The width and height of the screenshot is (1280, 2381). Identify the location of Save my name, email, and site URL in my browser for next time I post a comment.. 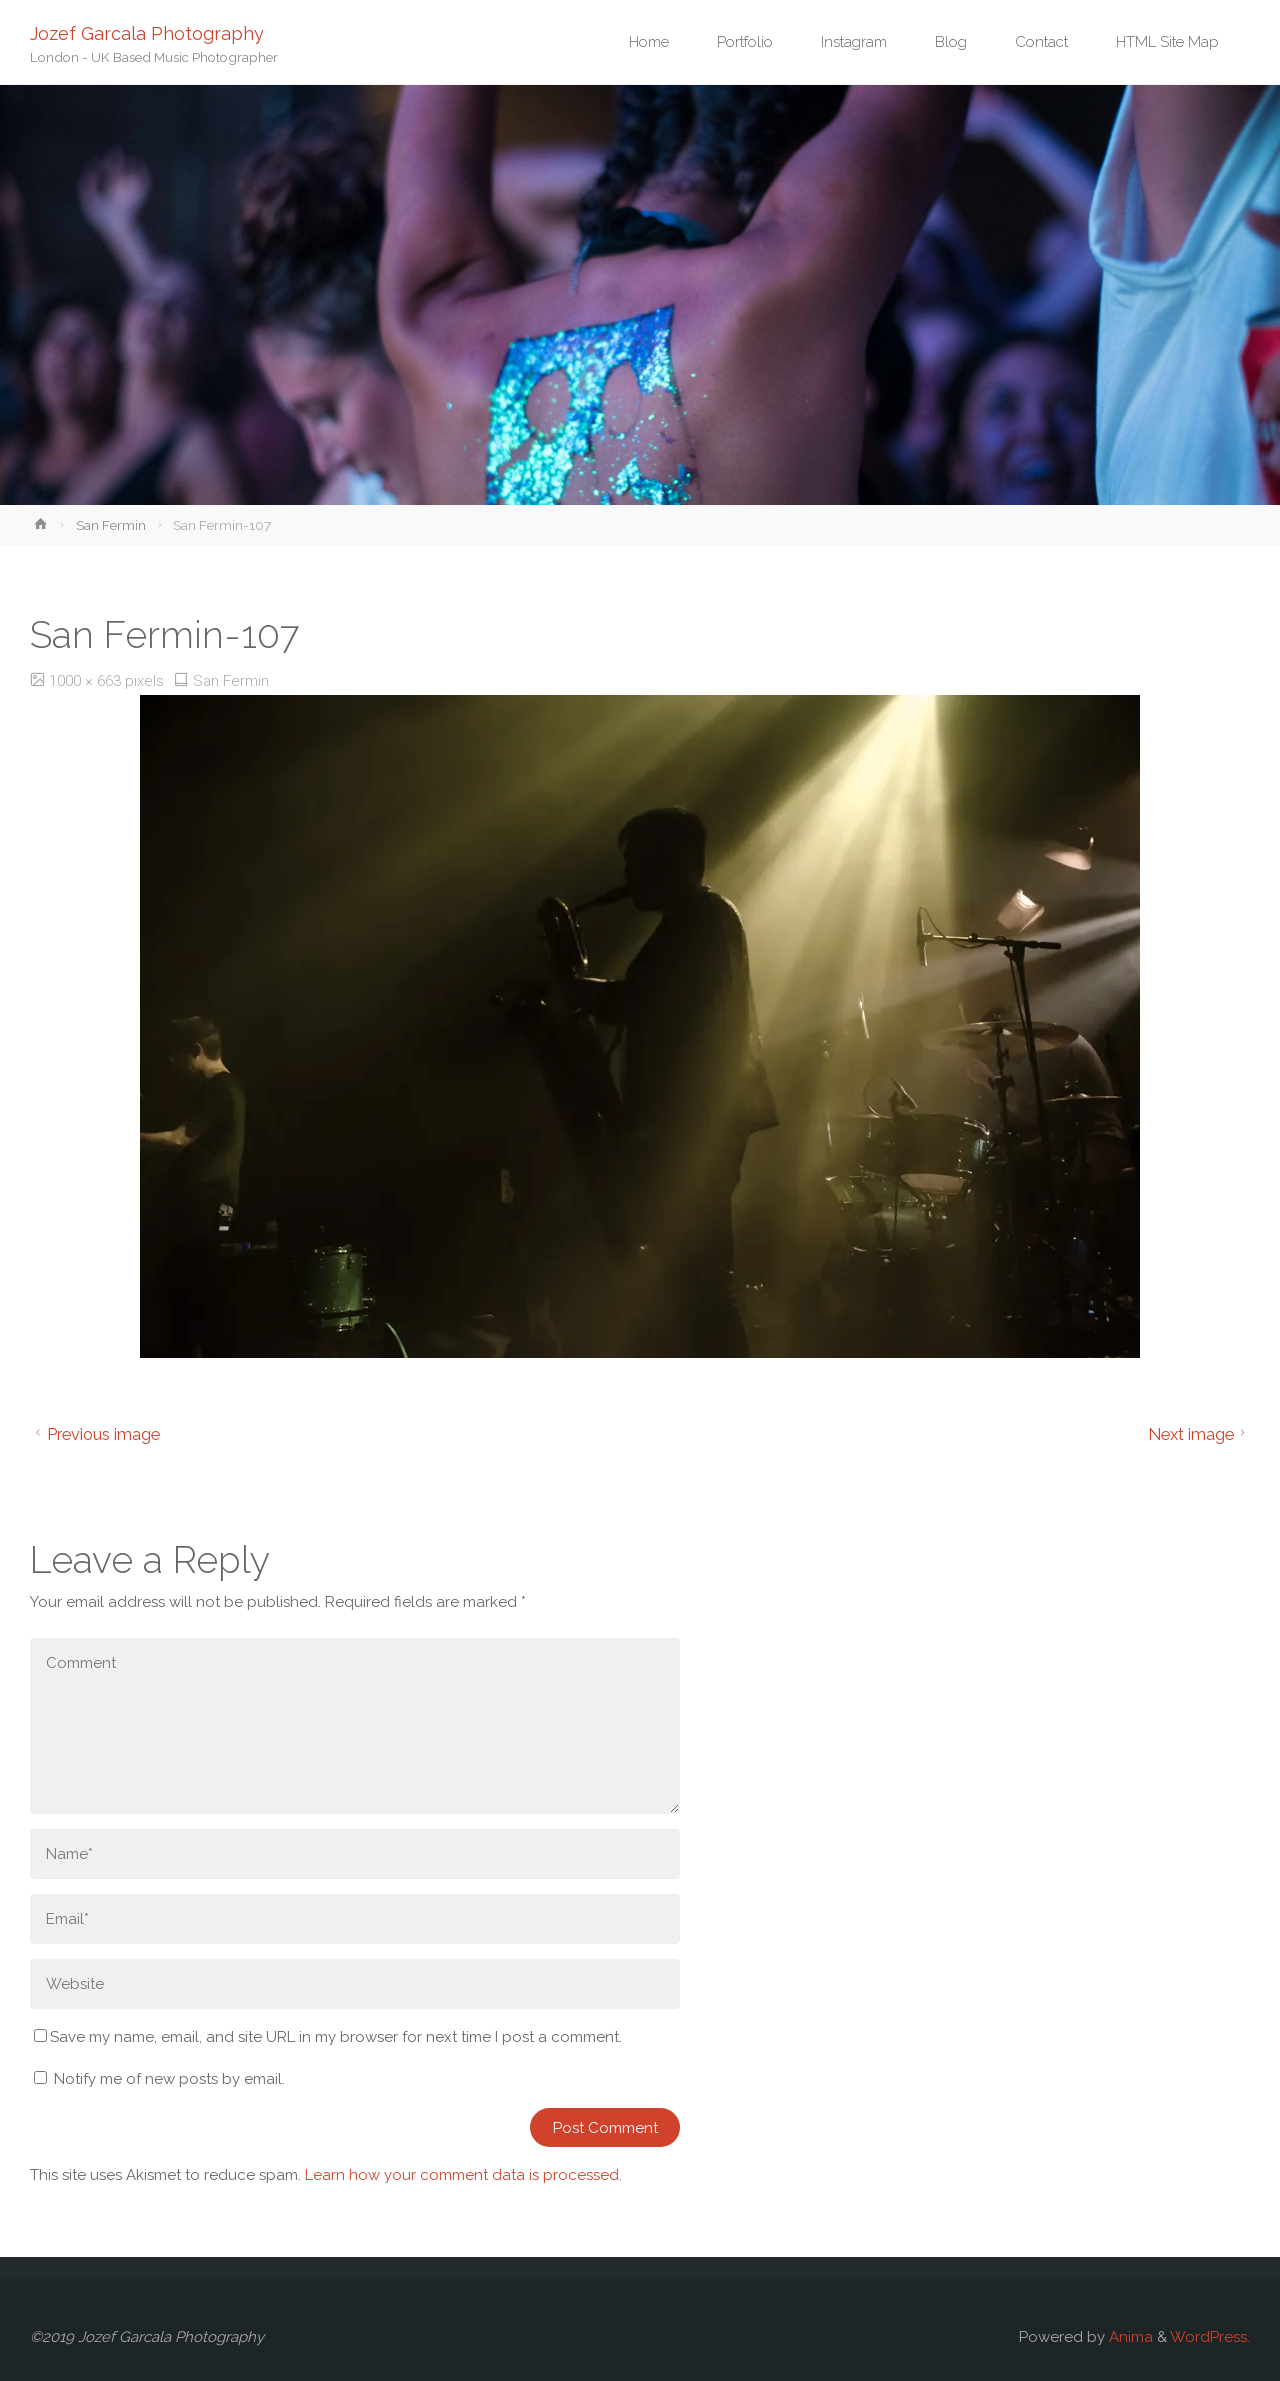
(328, 2037).